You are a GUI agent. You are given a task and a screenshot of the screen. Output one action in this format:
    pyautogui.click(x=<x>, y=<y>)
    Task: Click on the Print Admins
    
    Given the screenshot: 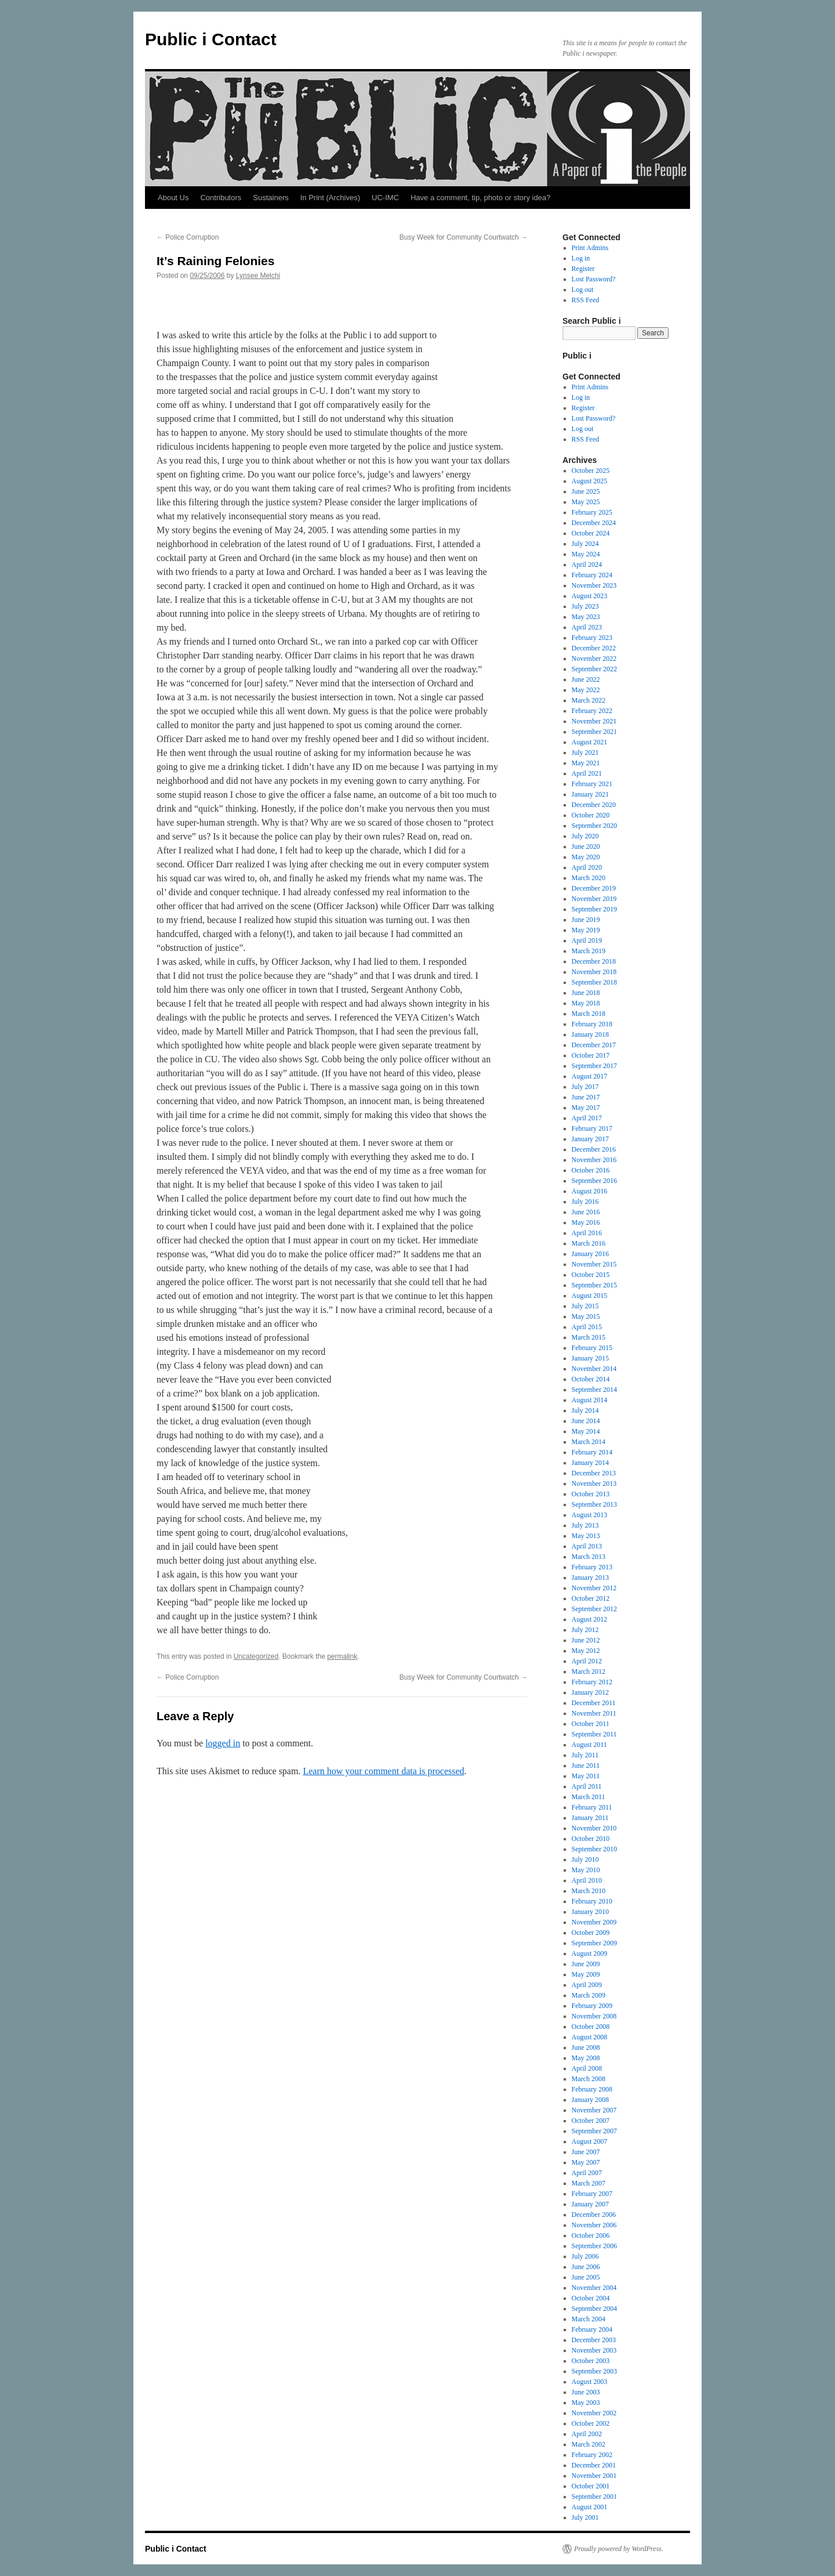 What is the action you would take?
    pyautogui.click(x=590, y=248)
    